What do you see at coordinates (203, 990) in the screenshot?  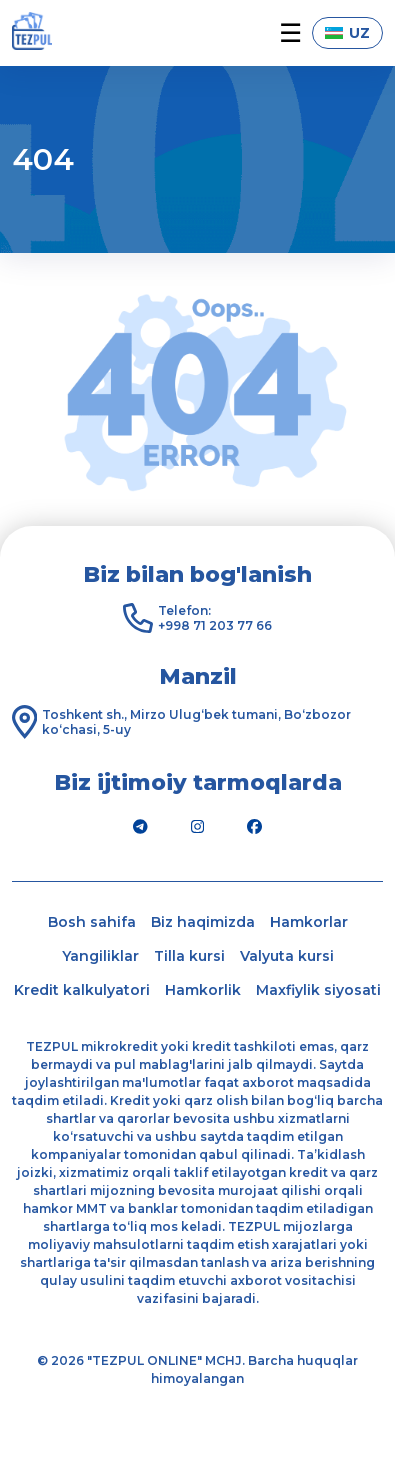 I see `Hamkorlik` at bounding box center [203, 990].